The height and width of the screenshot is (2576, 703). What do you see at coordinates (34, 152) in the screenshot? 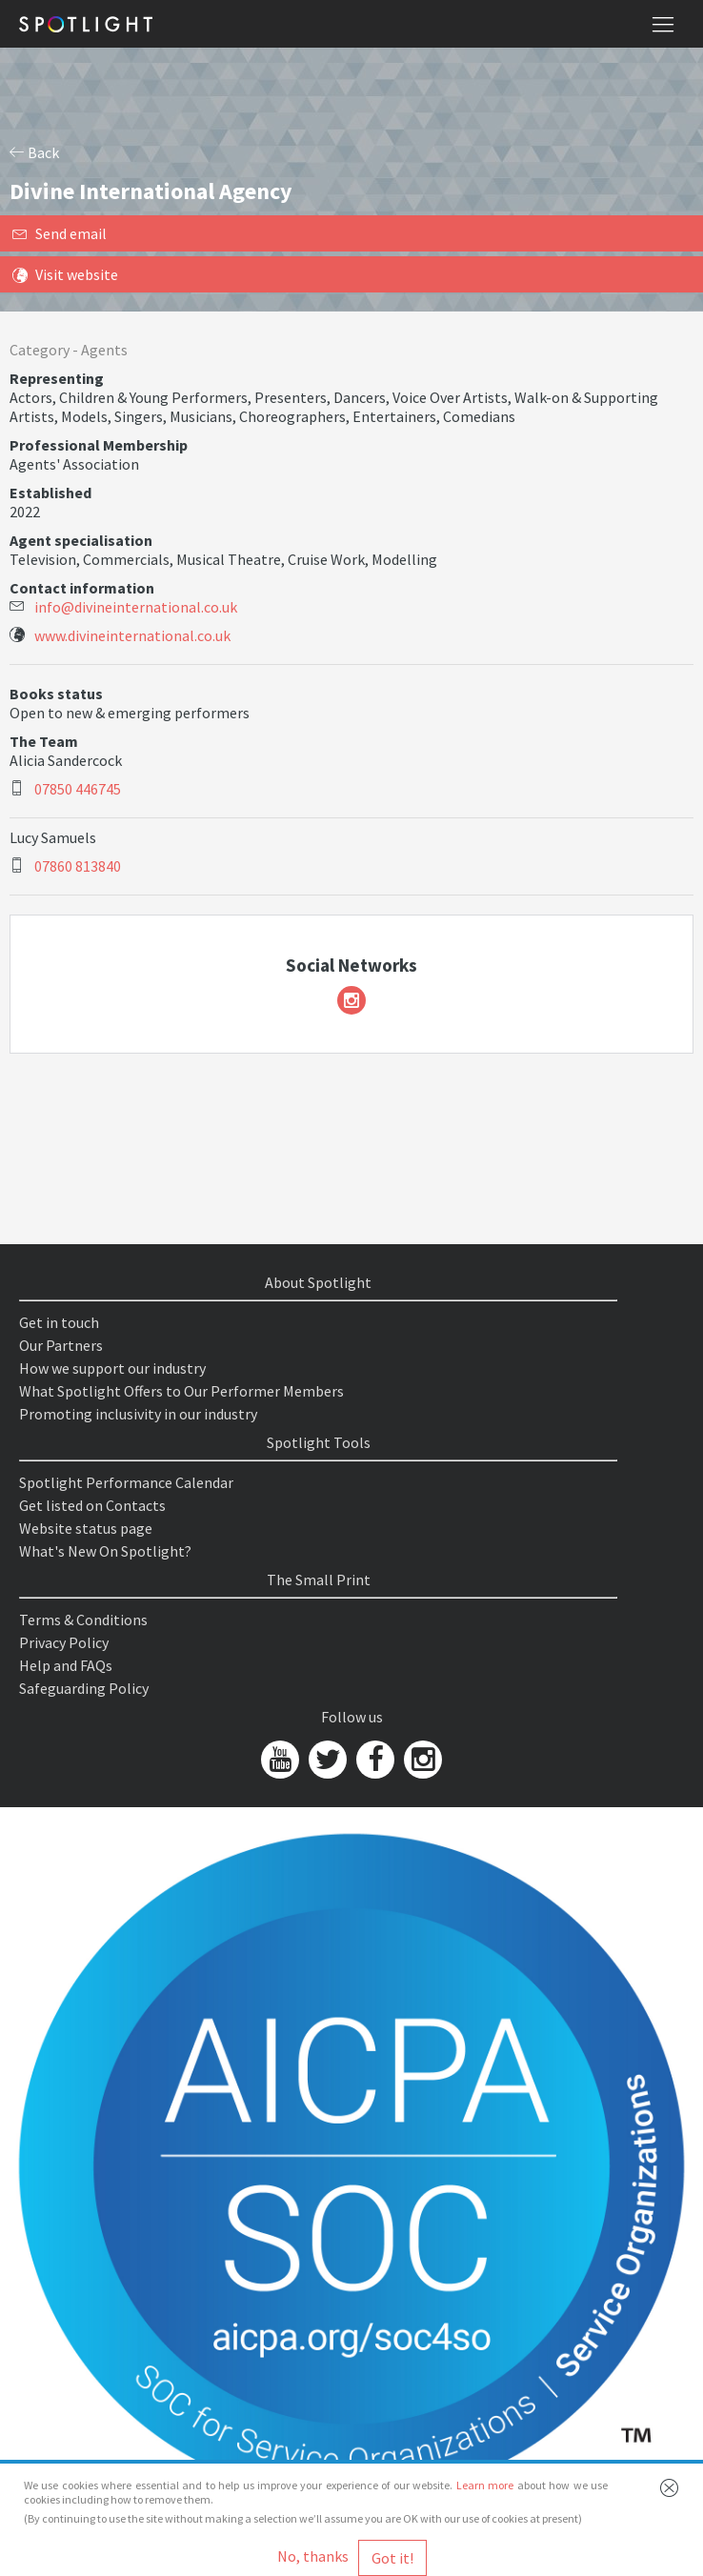
I see `Back` at bounding box center [34, 152].